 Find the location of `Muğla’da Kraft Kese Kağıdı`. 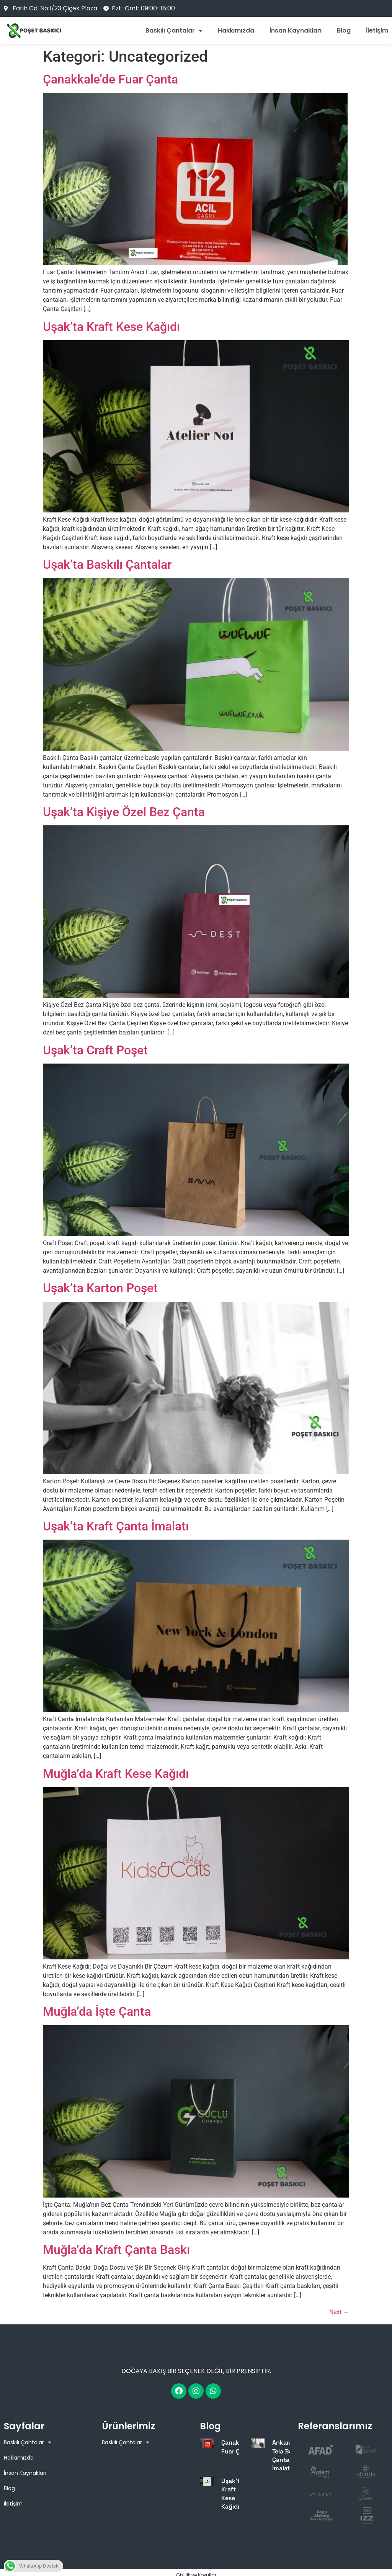

Muğla’da Kraft Kese Kağıdı is located at coordinates (116, 1773).